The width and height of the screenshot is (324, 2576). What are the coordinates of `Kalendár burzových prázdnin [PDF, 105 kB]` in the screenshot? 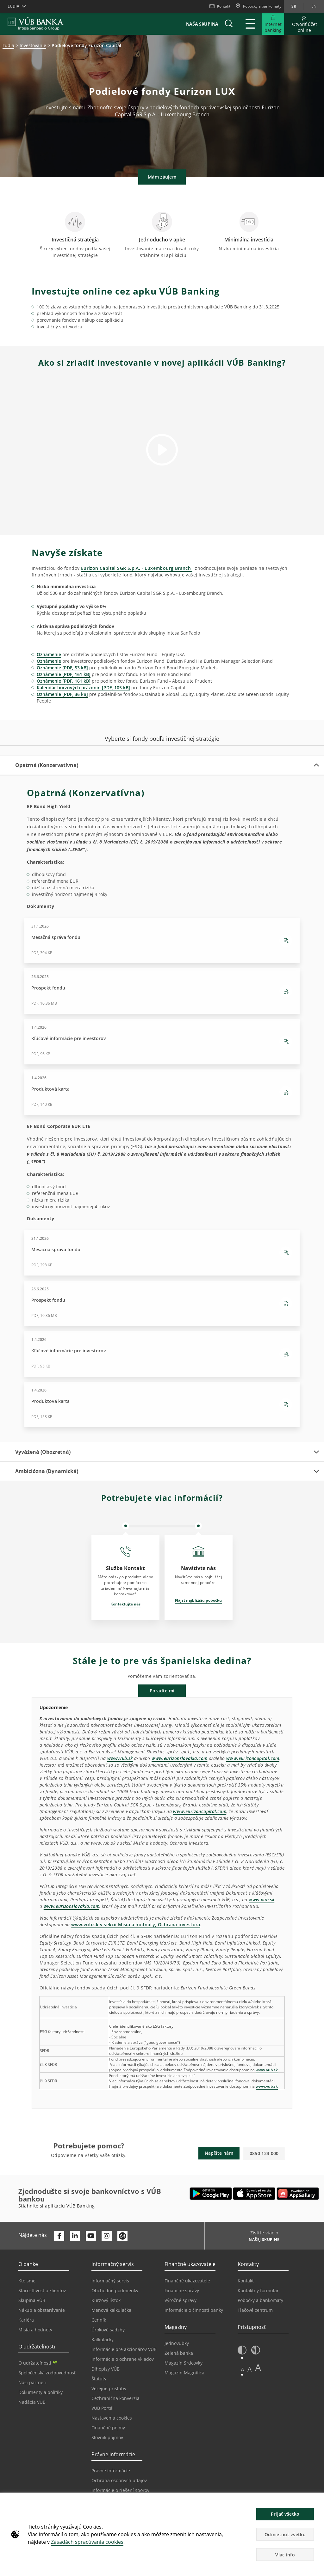 It's located at (83, 688).